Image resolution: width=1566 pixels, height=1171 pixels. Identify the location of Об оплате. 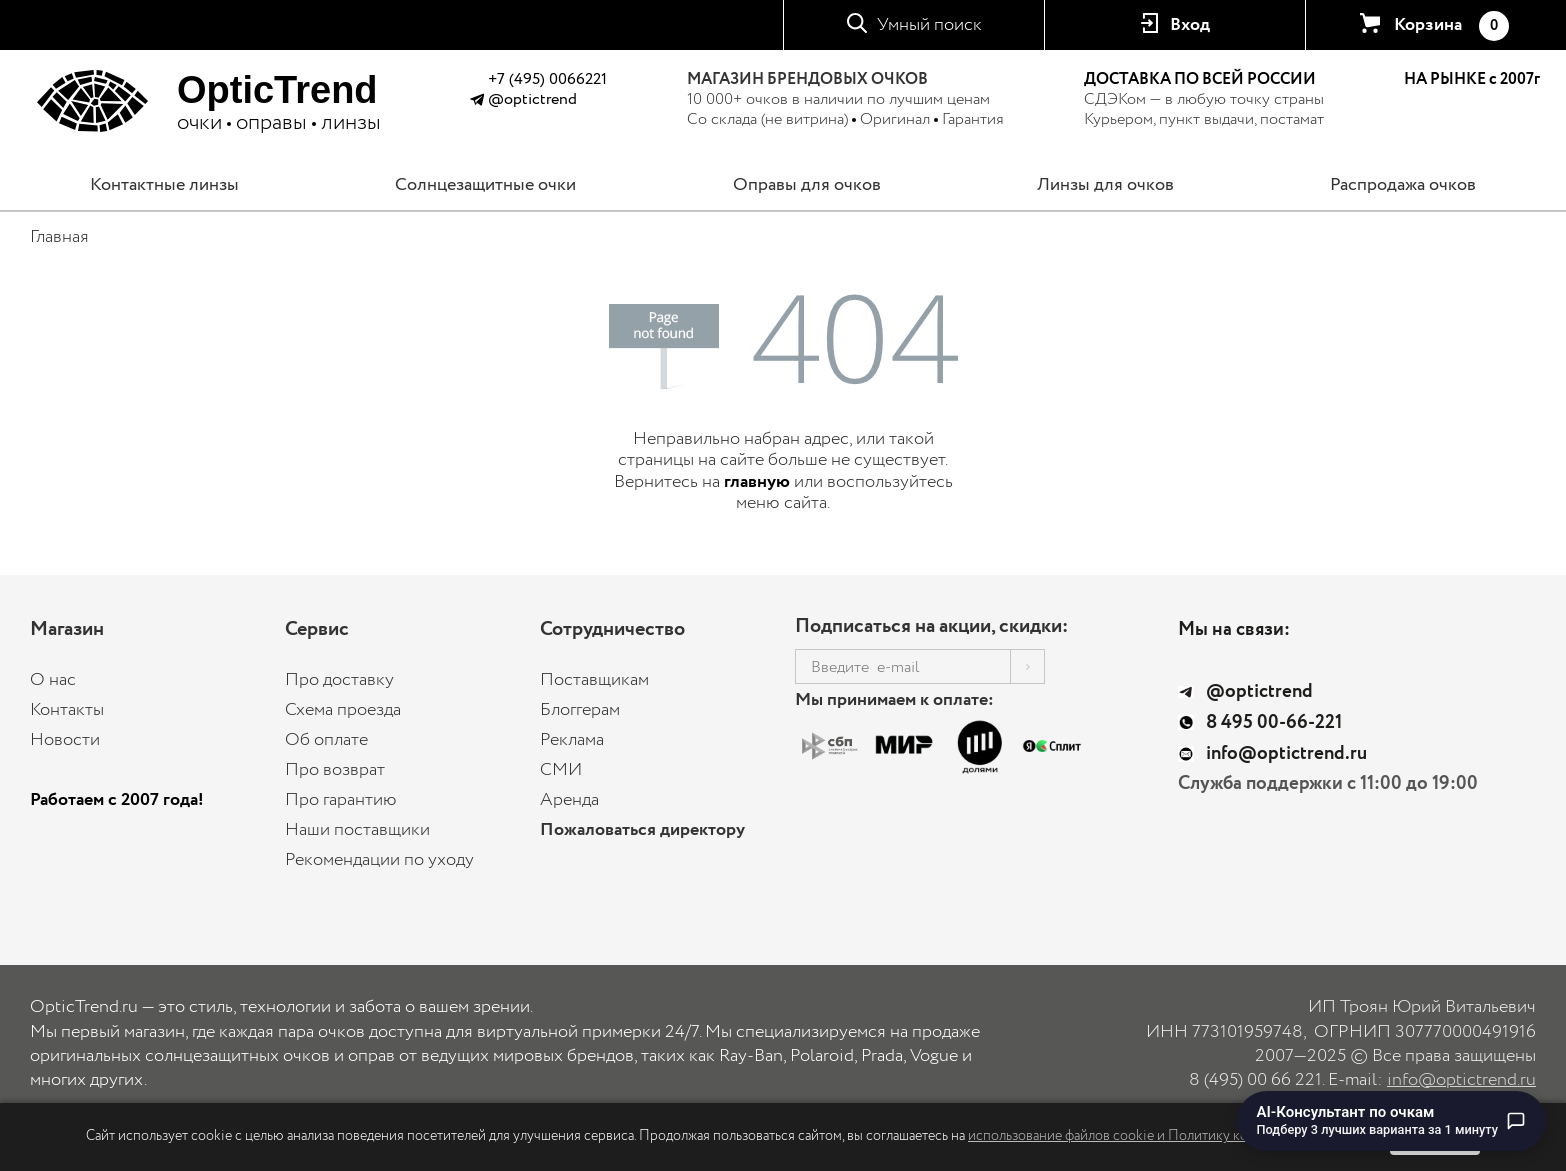
(326, 740).